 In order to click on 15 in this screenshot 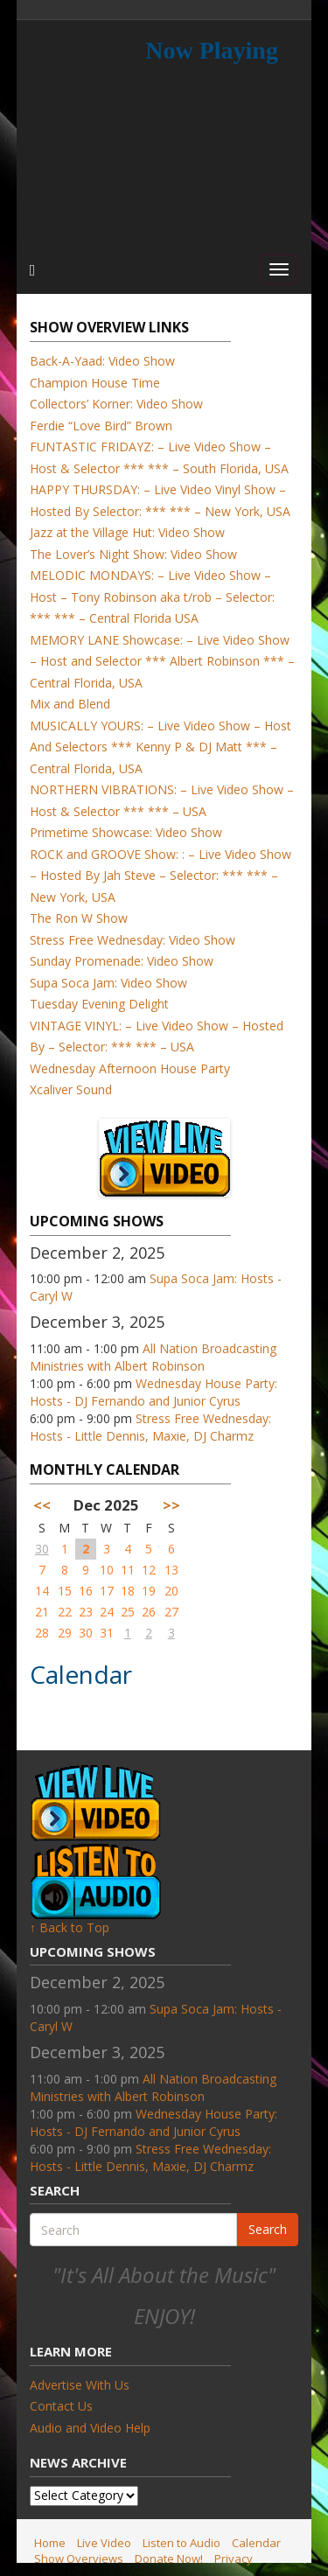, I will do `click(65, 1590)`.